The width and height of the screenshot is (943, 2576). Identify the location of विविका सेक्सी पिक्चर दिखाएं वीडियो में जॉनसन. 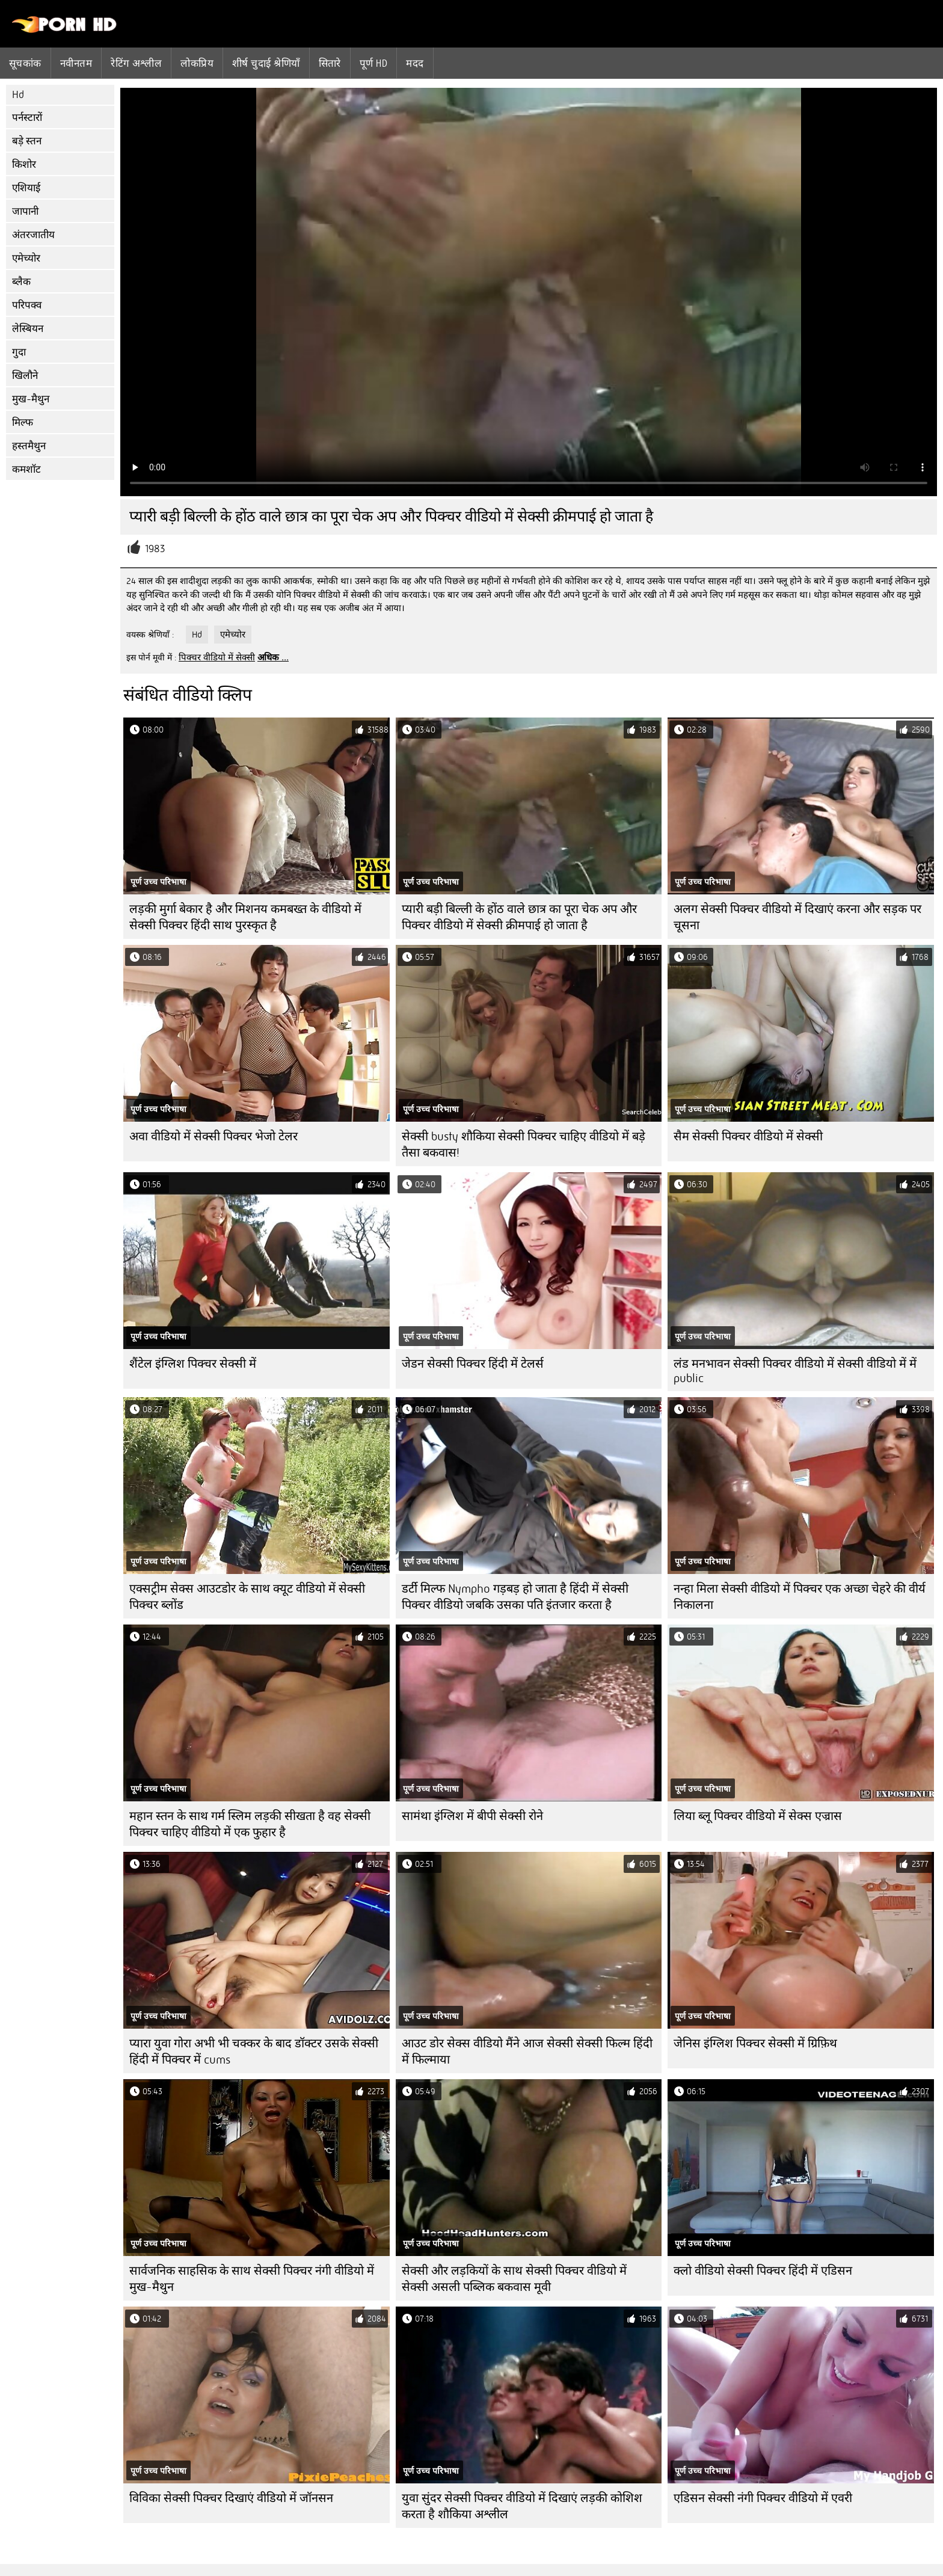
(231, 2498).